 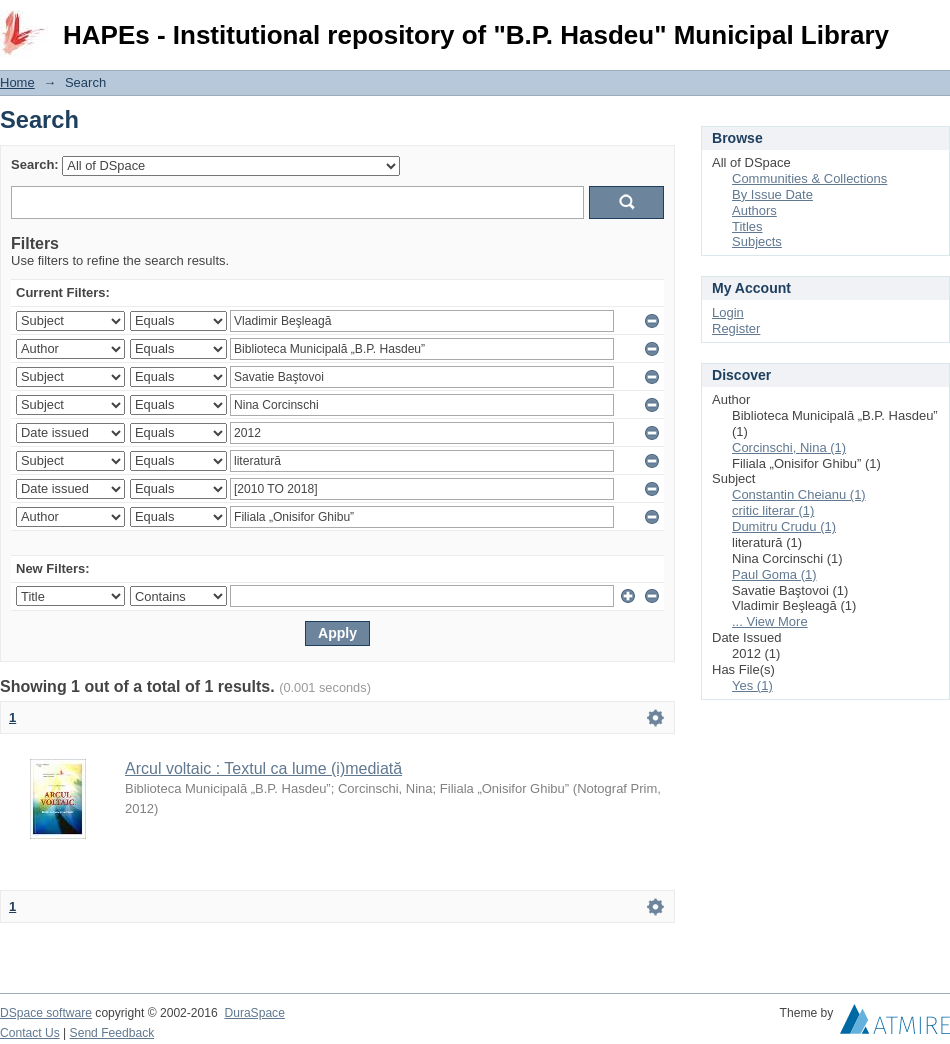 I want to click on Send Feedback, so click(x=112, y=1033).